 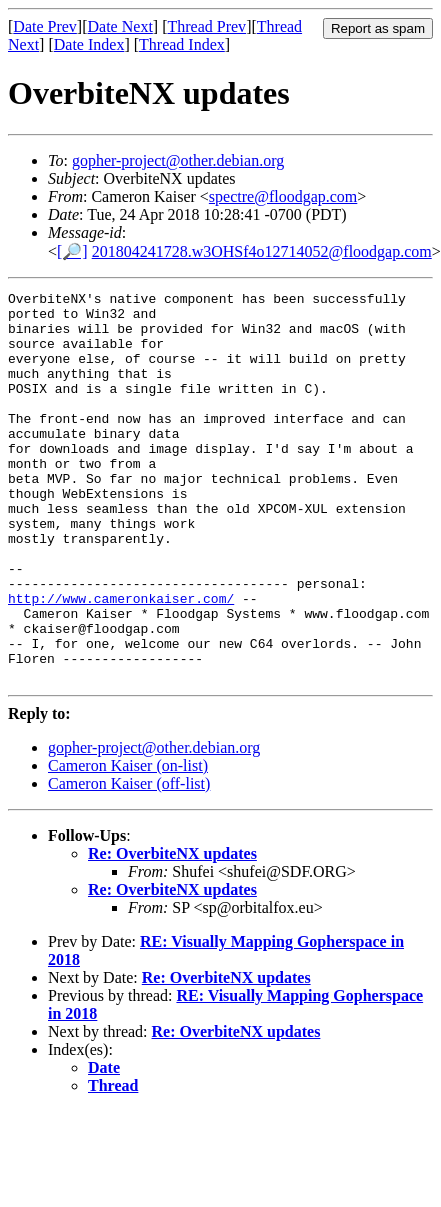 I want to click on Date Index, so click(x=89, y=44).